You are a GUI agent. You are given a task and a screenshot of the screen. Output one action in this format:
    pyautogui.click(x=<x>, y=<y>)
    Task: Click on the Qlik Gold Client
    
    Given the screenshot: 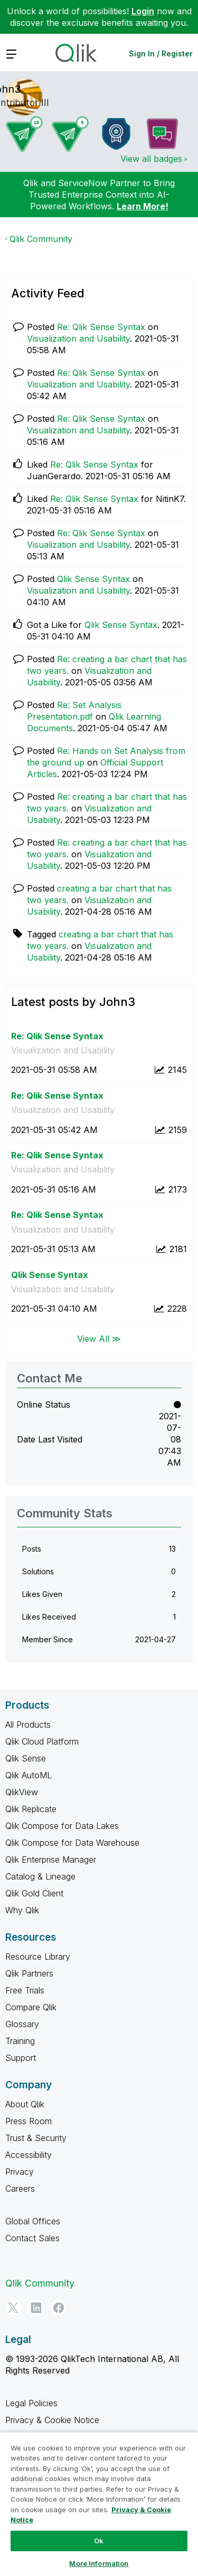 What is the action you would take?
    pyautogui.click(x=34, y=1893)
    